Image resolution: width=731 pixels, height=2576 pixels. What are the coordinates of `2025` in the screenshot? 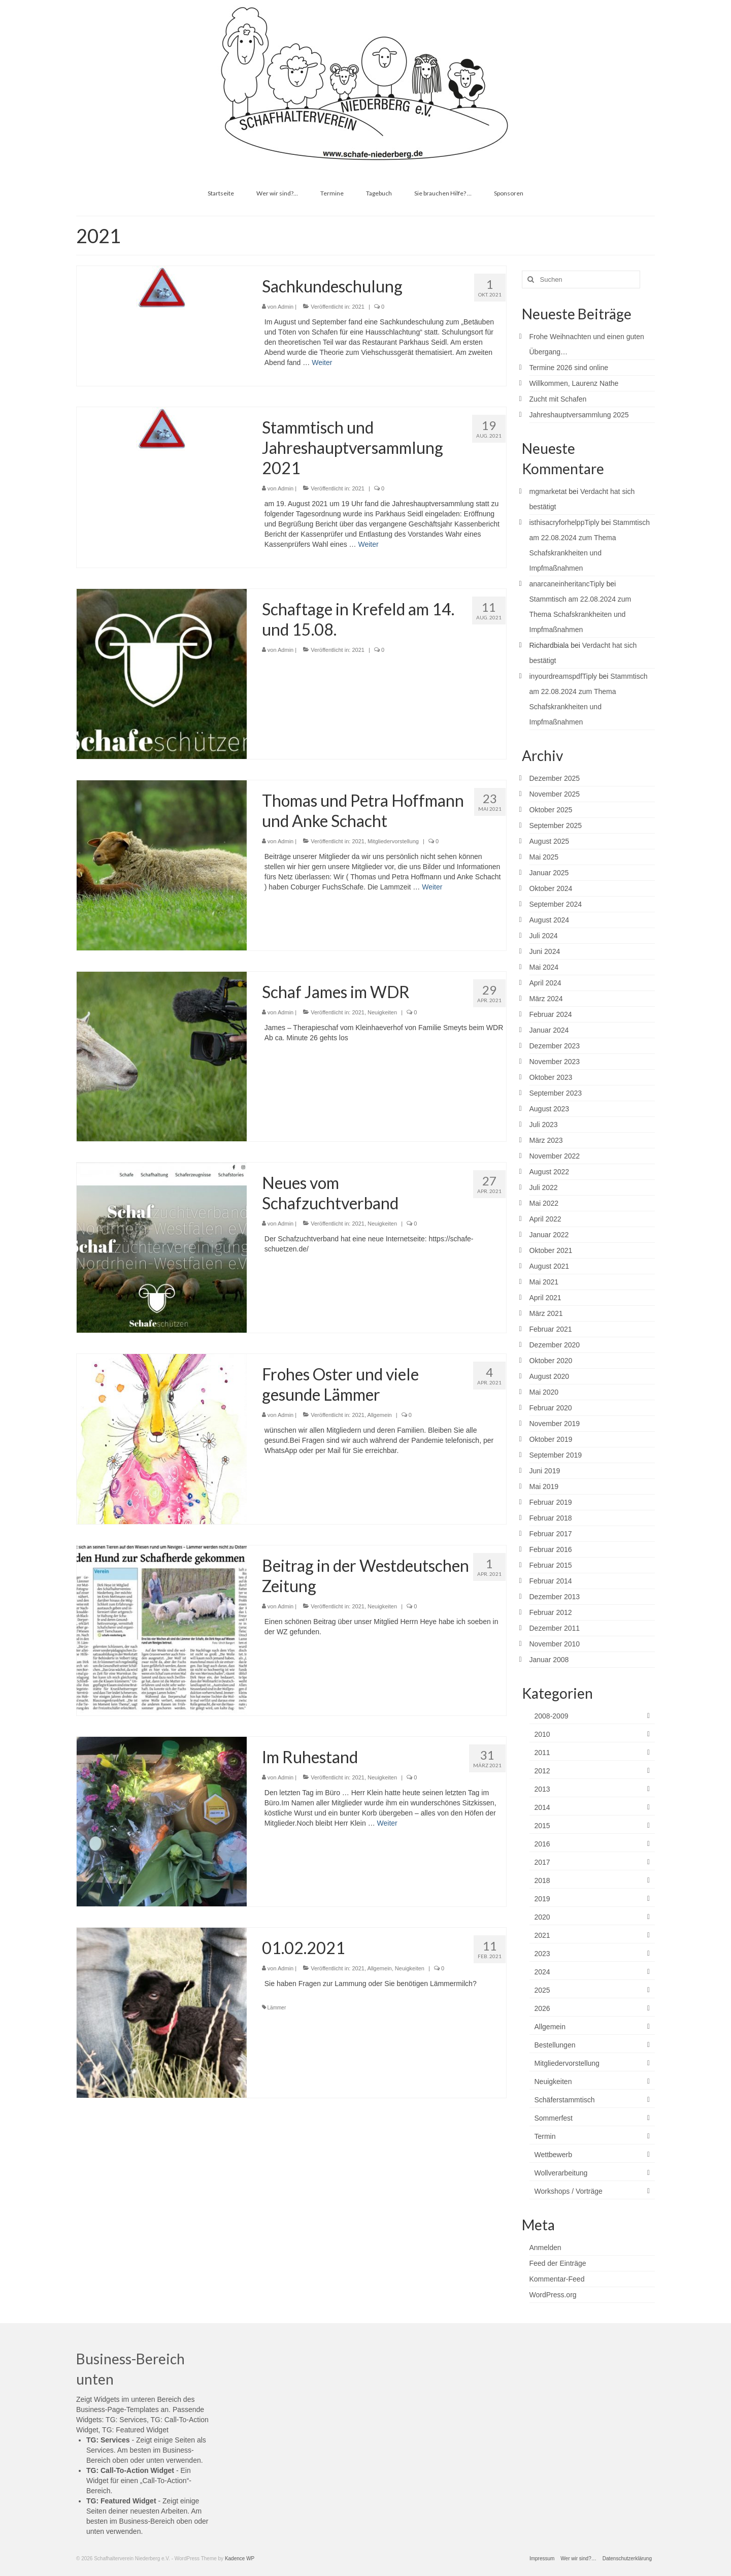 It's located at (542, 1990).